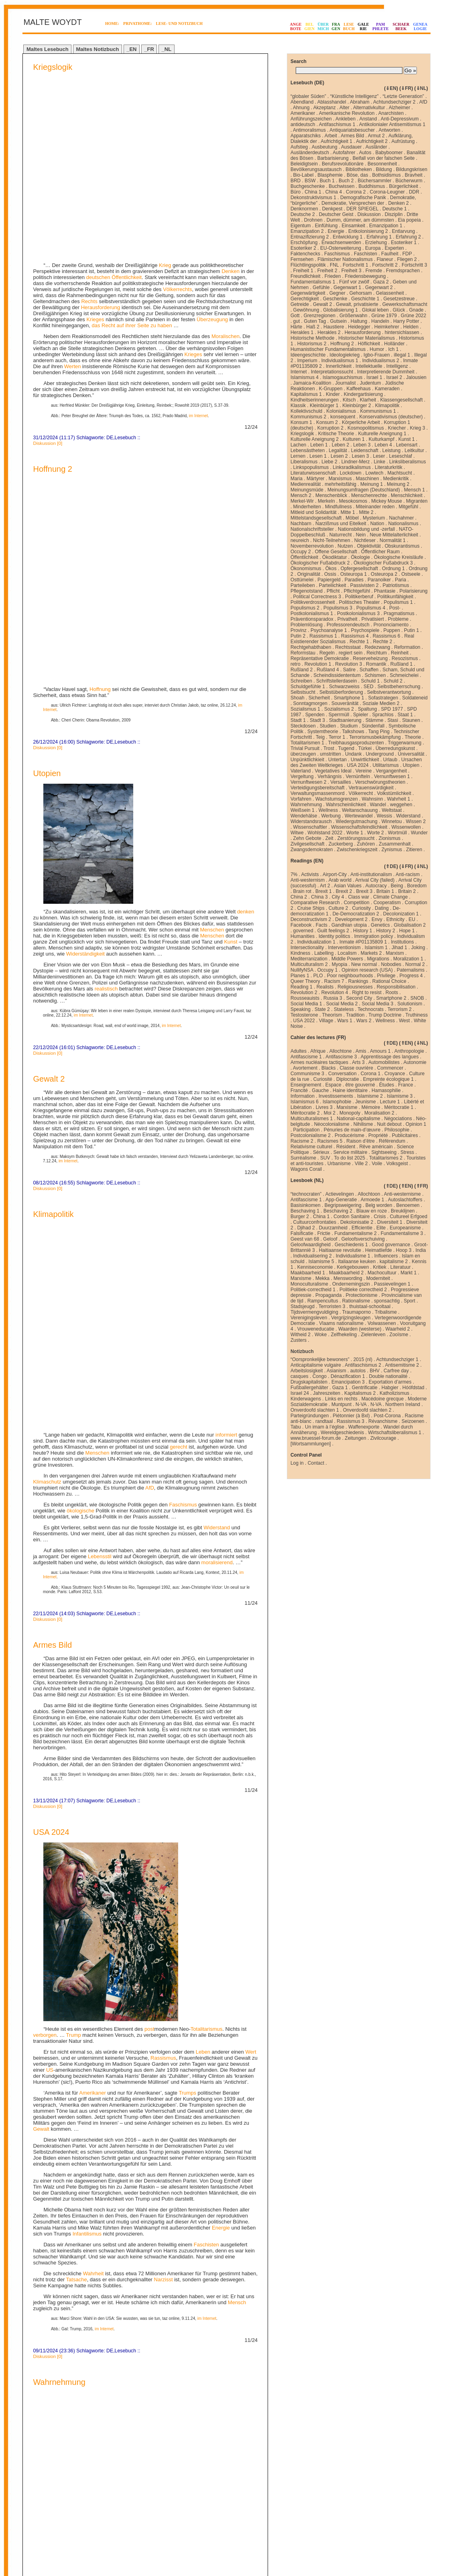  What do you see at coordinates (353, 731) in the screenshot?
I see `Talkshows` at bounding box center [353, 731].